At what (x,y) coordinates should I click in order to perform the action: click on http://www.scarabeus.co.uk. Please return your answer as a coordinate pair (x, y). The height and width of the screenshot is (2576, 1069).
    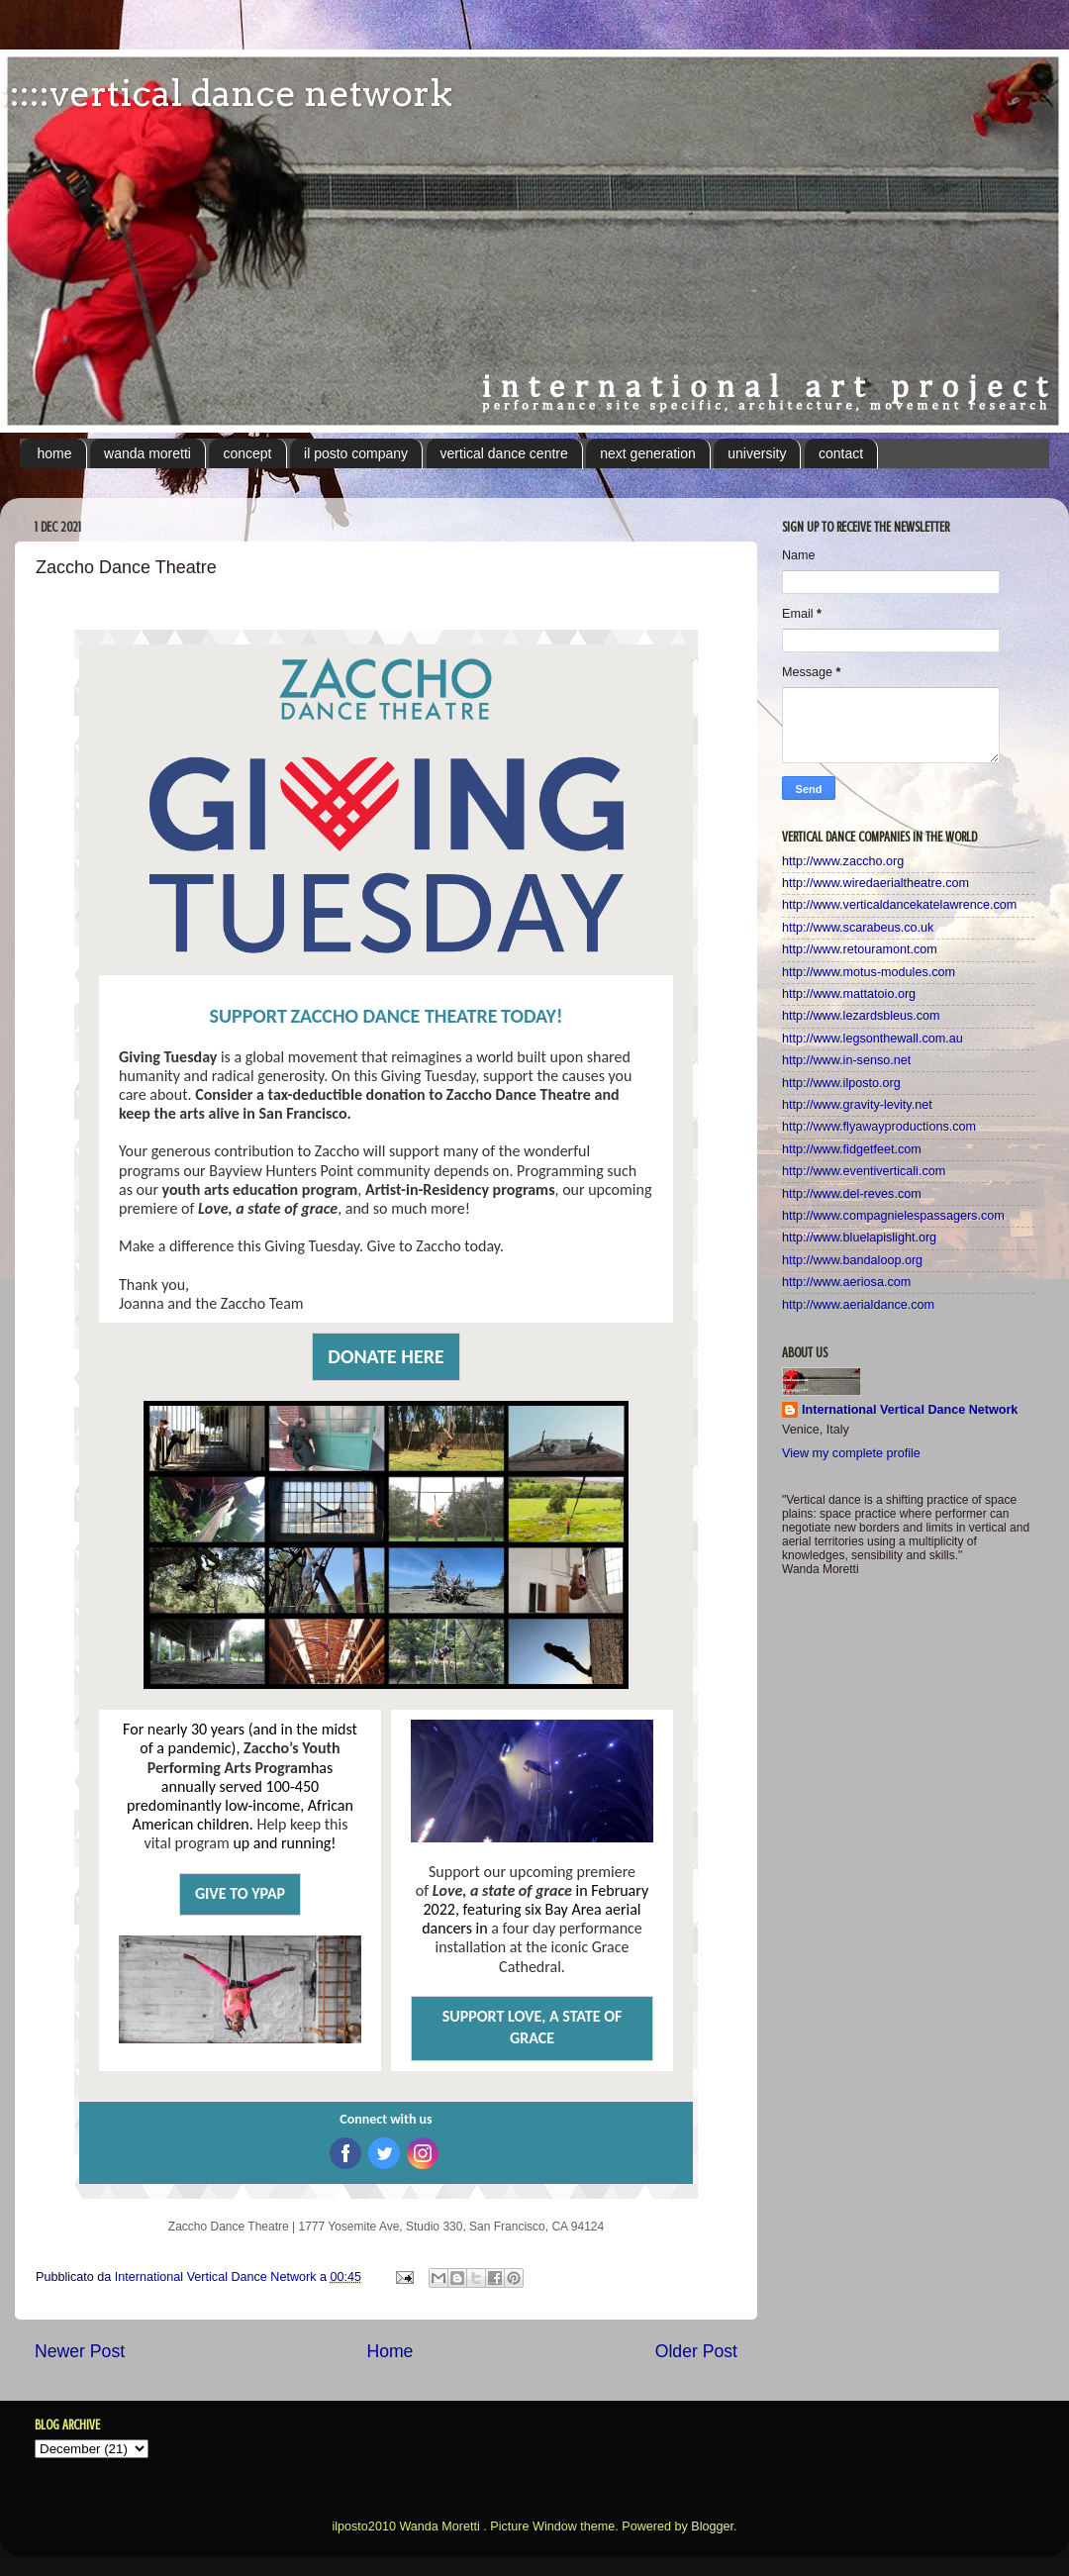
    Looking at the image, I should click on (857, 928).